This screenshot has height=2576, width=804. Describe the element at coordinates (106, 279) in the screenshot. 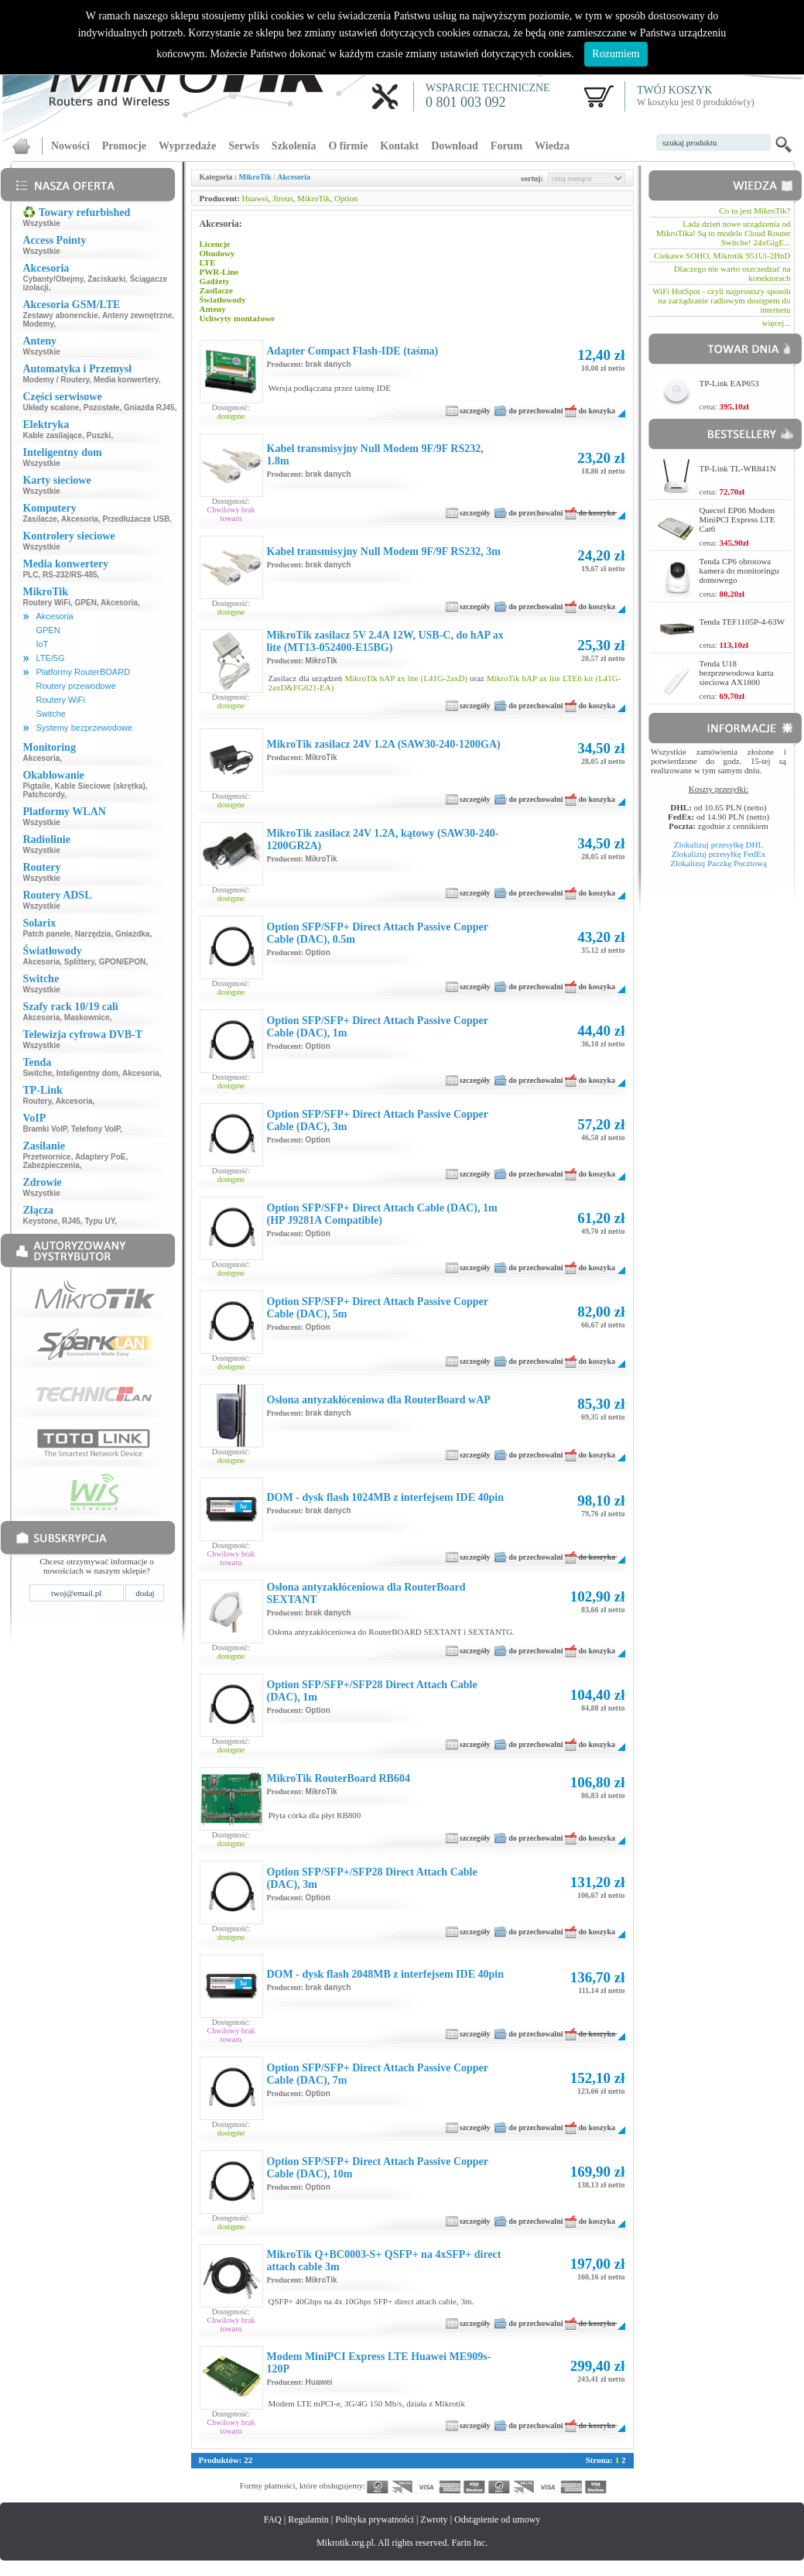

I see `Zaciskarki` at that location.